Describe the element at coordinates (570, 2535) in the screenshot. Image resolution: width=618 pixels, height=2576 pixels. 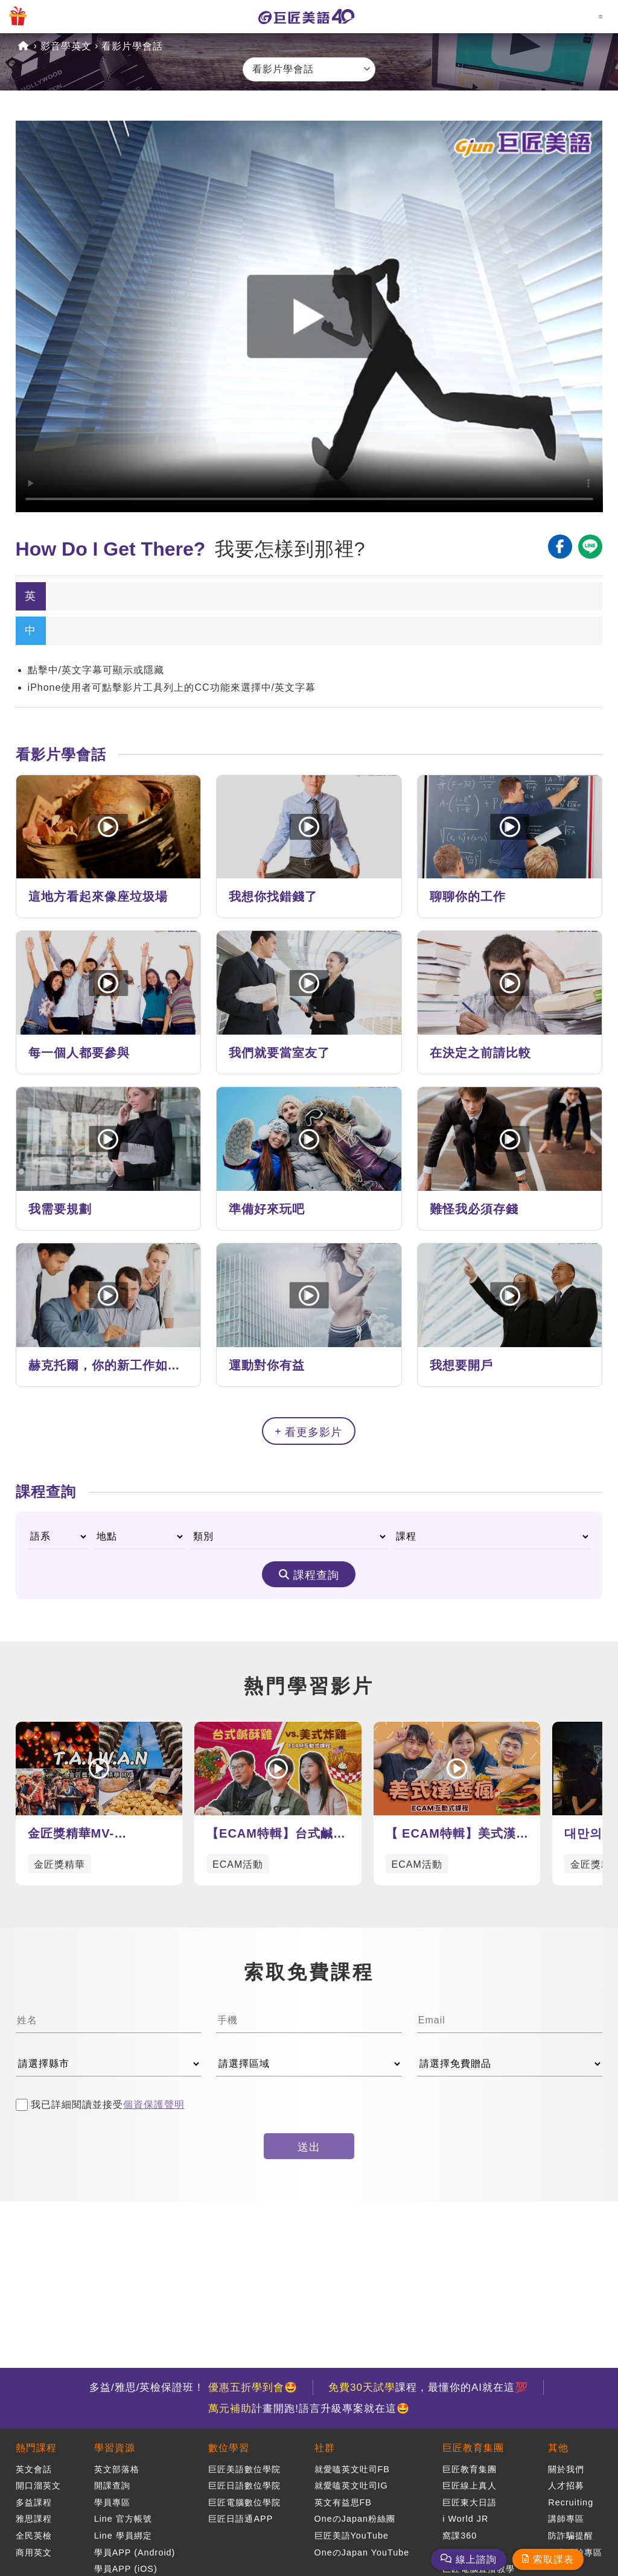
I see `防詐騙提醒` at that location.